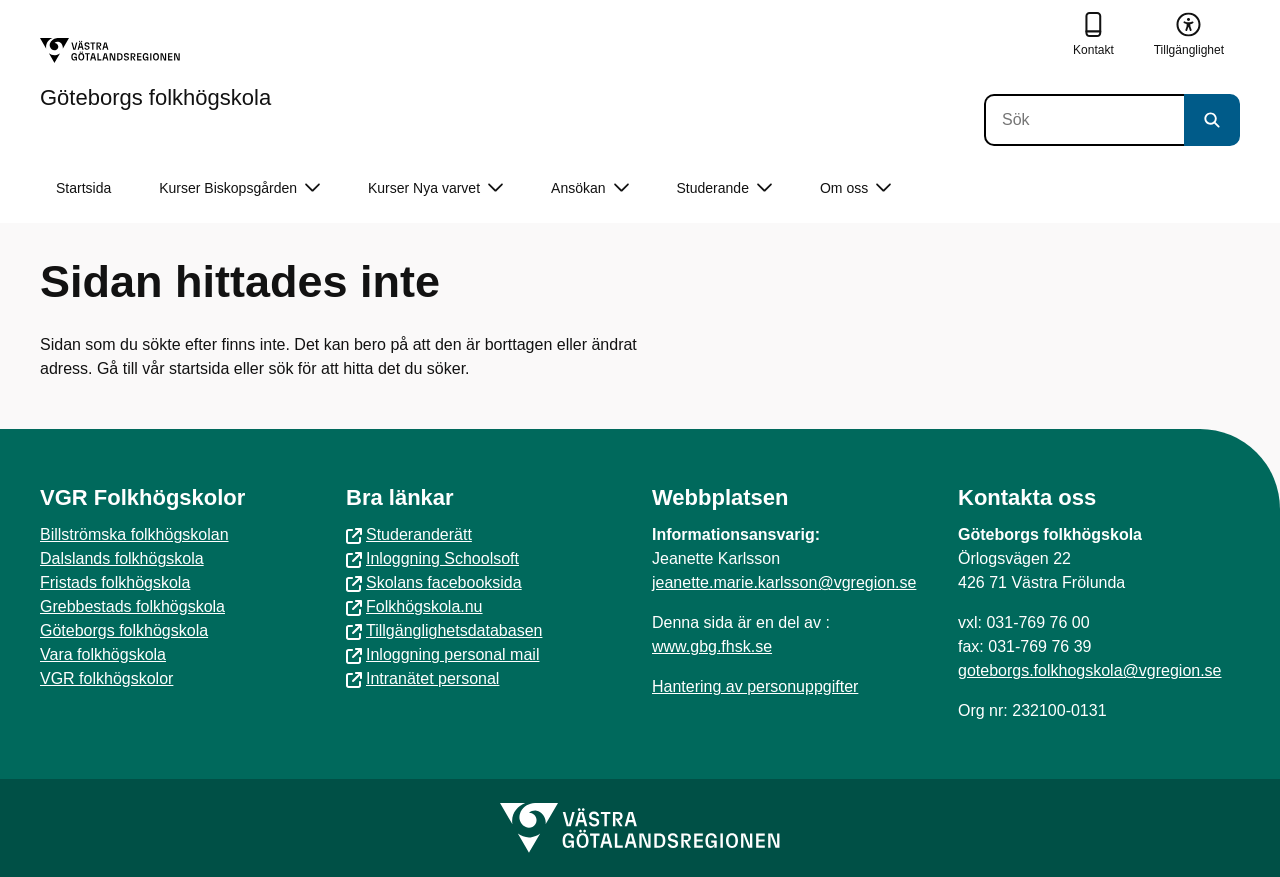 The image size is (1280, 877). What do you see at coordinates (122, 558) in the screenshot?
I see `Dalslands folkhögskola` at bounding box center [122, 558].